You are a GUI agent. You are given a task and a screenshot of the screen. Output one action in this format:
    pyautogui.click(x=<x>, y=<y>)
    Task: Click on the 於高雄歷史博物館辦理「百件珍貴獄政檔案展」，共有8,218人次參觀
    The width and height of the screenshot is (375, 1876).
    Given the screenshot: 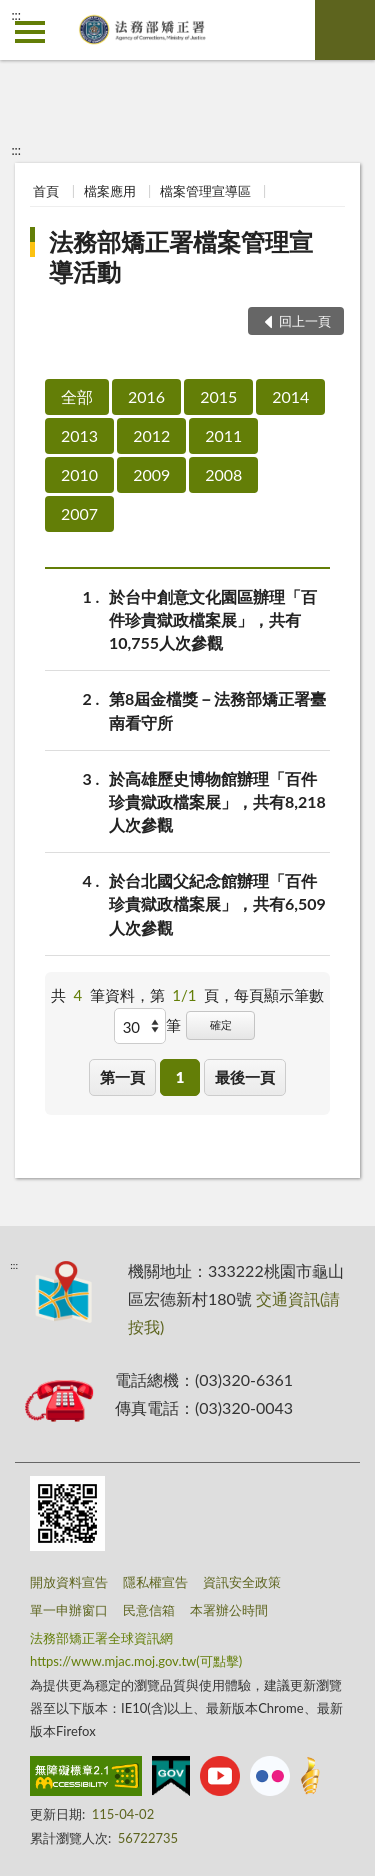 What is the action you would take?
    pyautogui.click(x=217, y=800)
    